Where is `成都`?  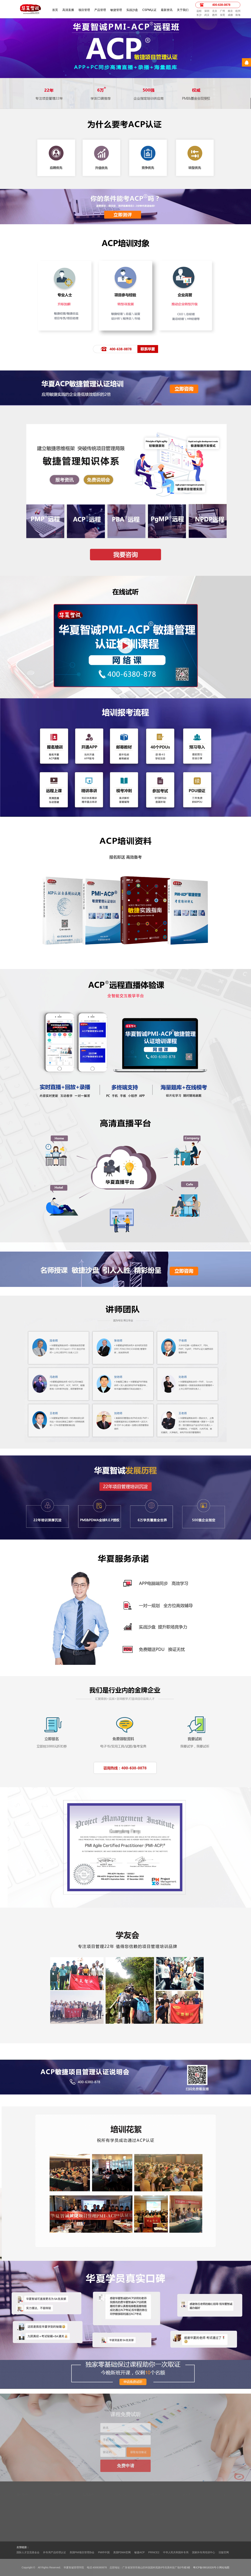
成都 is located at coordinates (230, 14).